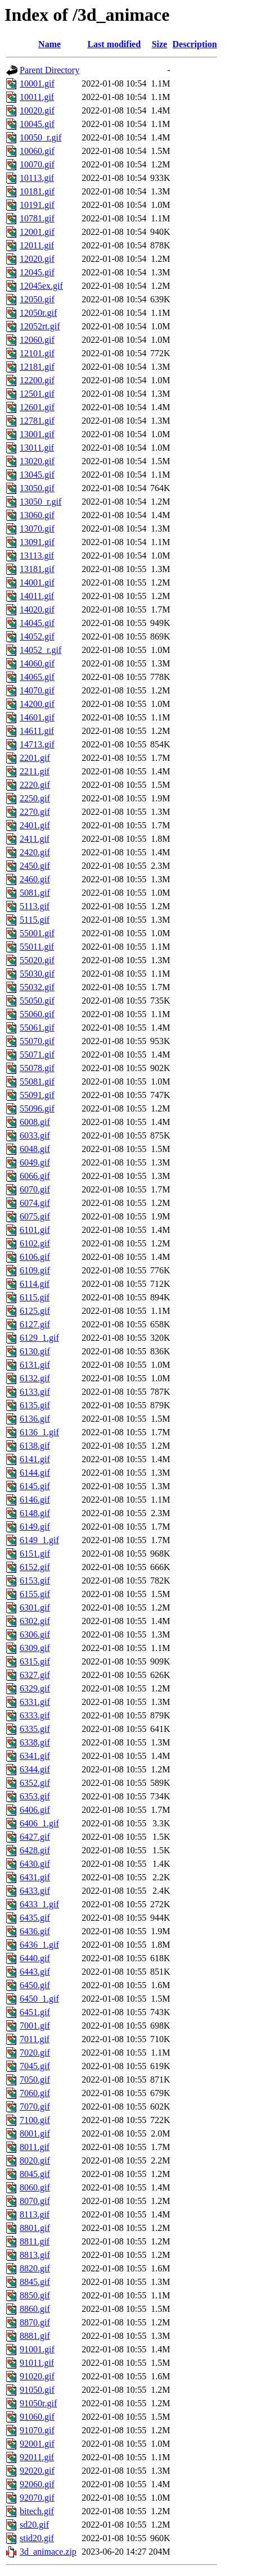 This screenshot has width=261, height=2576. Describe the element at coordinates (35, 2282) in the screenshot. I see `8845.gif` at that location.